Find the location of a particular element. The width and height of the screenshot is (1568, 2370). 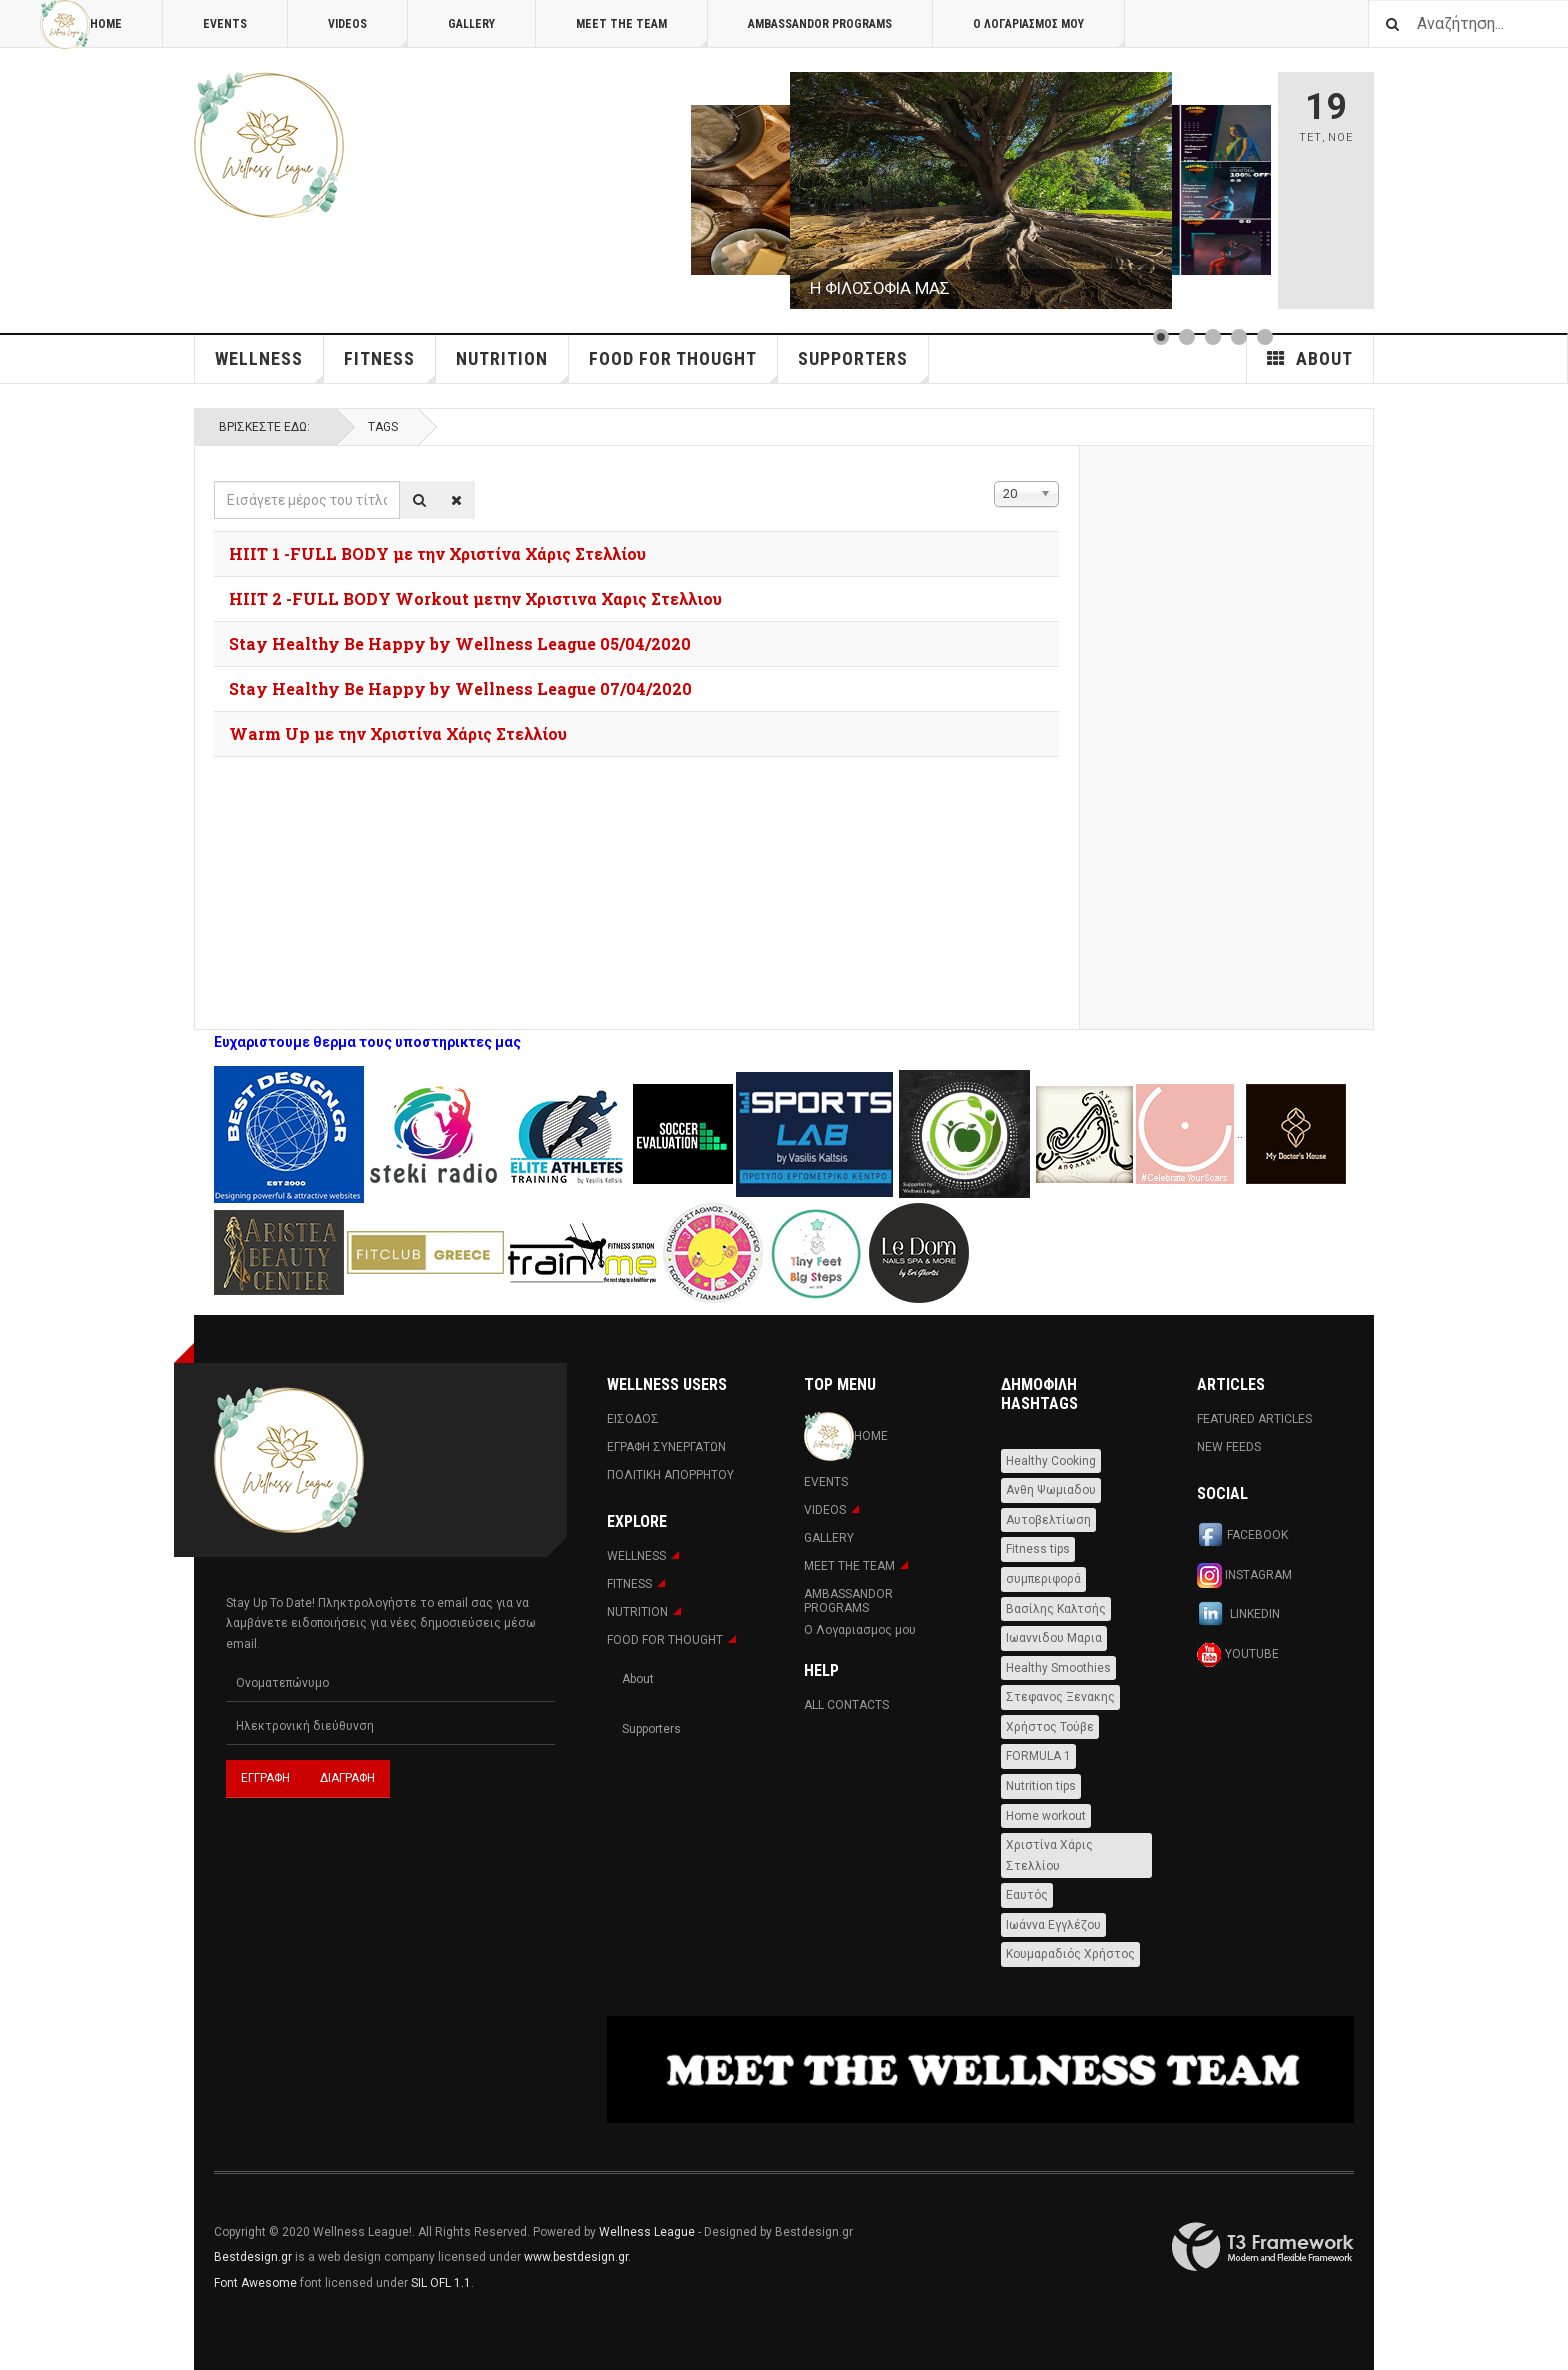

Ανθη Ψωμιαδου is located at coordinates (1051, 1490).